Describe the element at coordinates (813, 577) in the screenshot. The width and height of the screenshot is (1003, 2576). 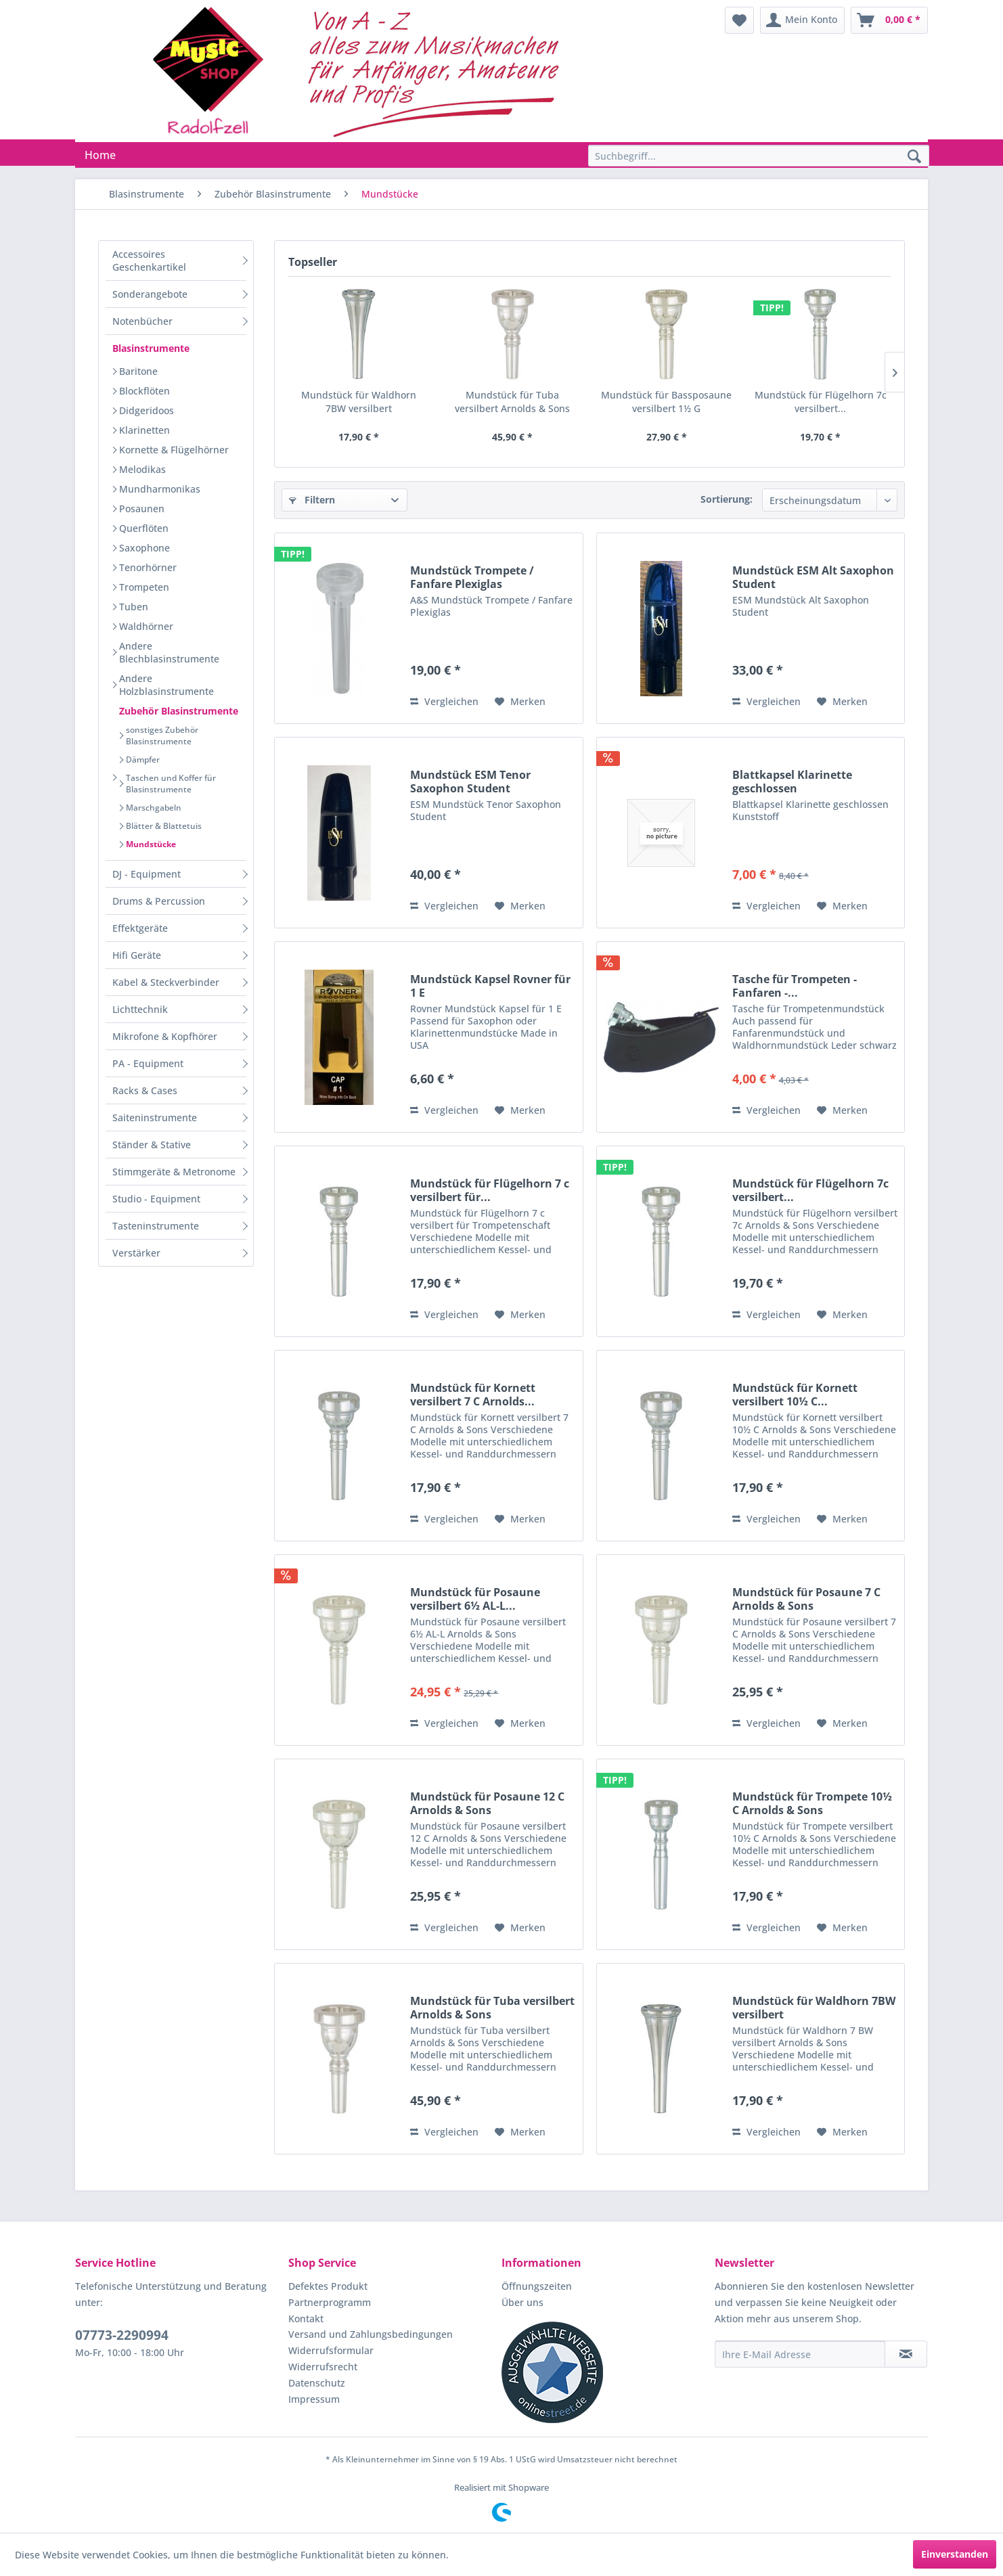
I see `Mundstück ESM Alt Saxophon Student` at that location.